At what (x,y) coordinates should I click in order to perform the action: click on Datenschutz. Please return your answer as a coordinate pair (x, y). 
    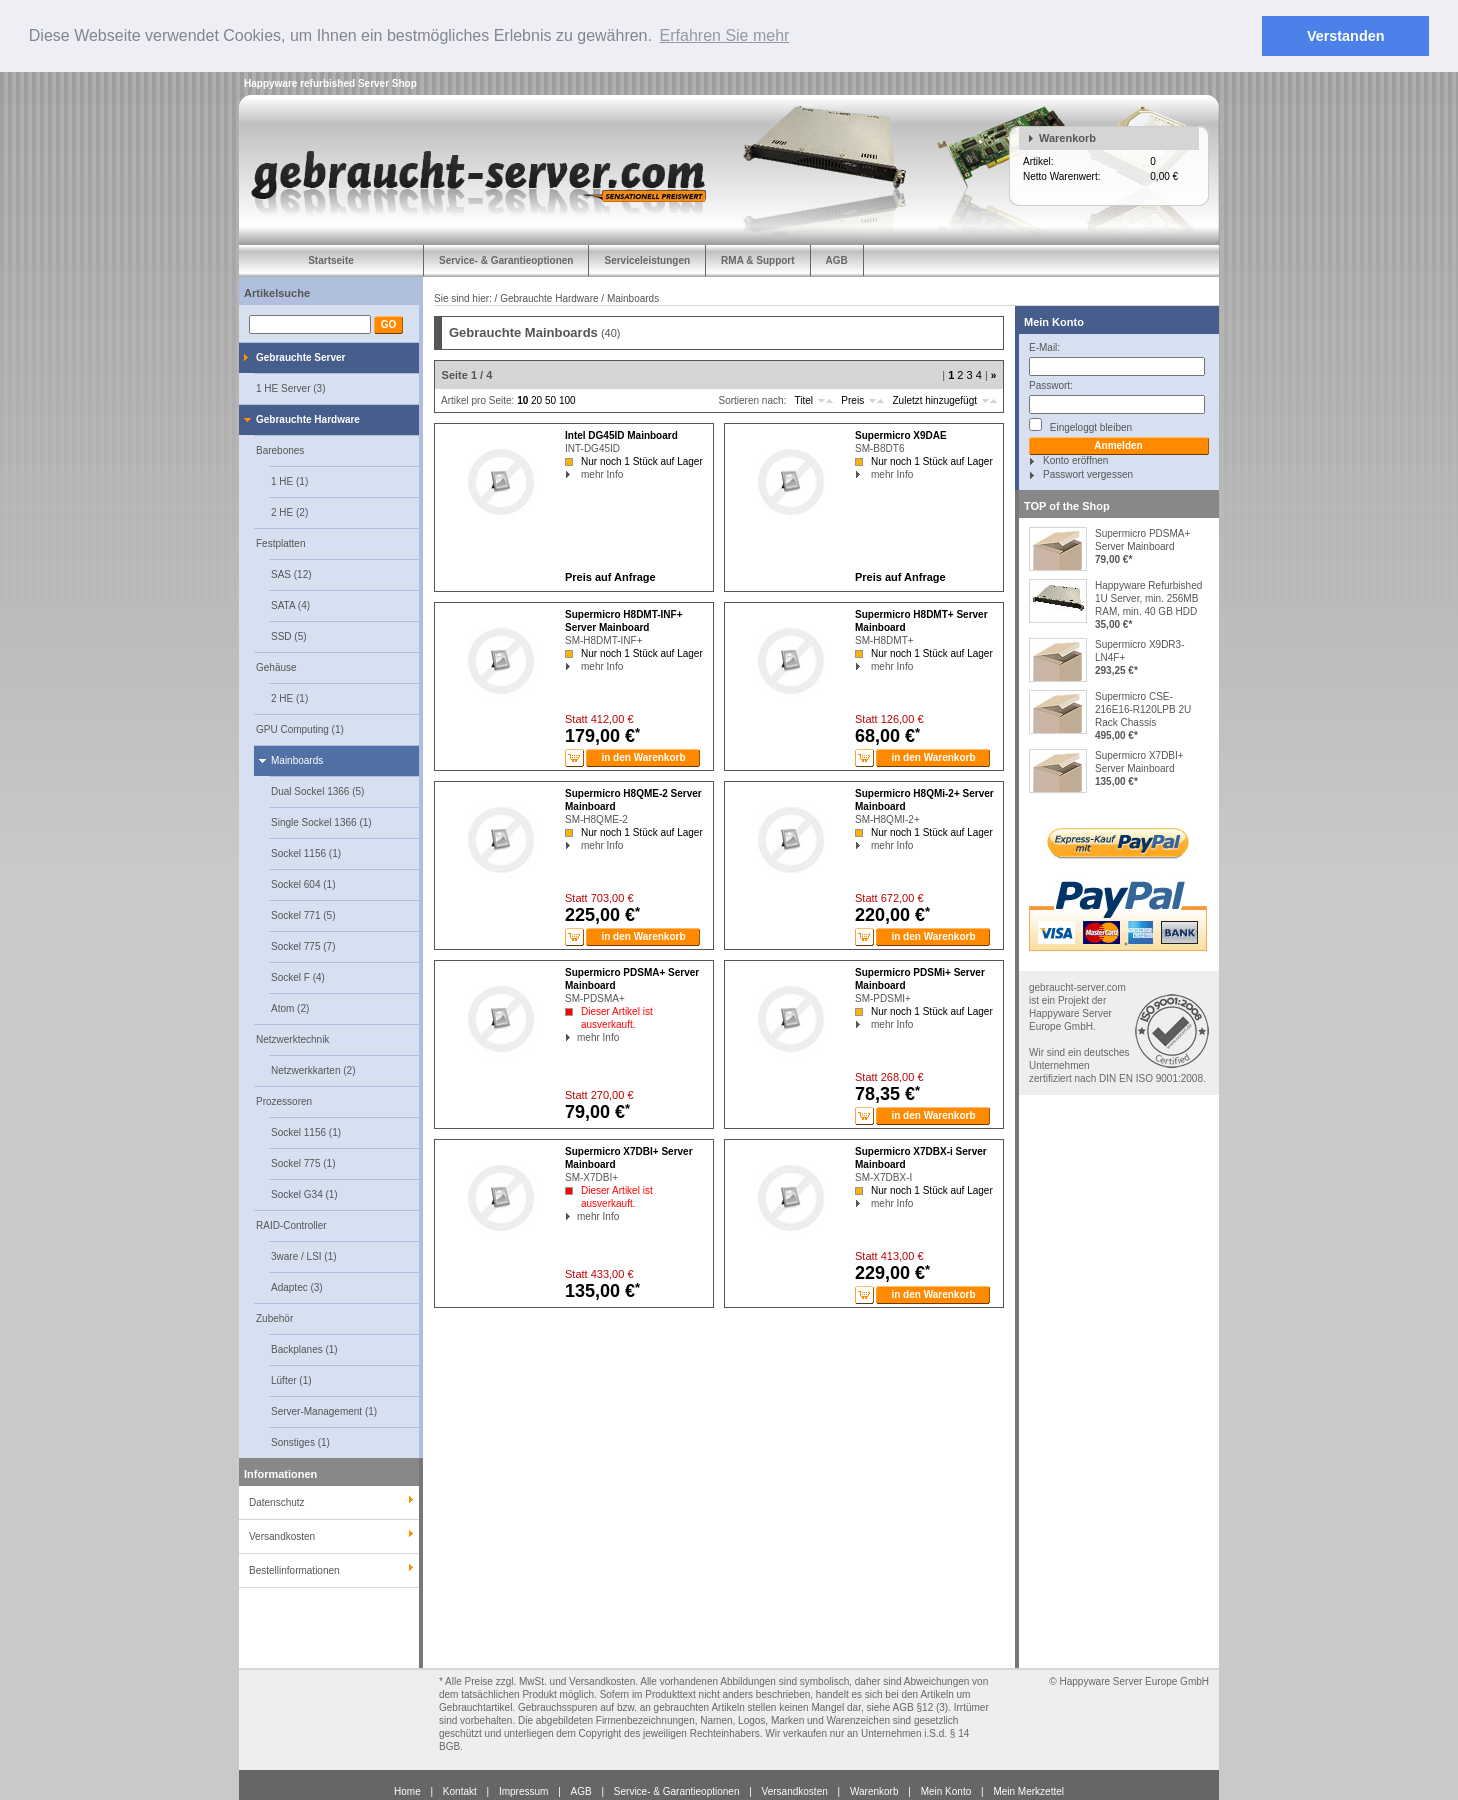
    Looking at the image, I should click on (277, 1501).